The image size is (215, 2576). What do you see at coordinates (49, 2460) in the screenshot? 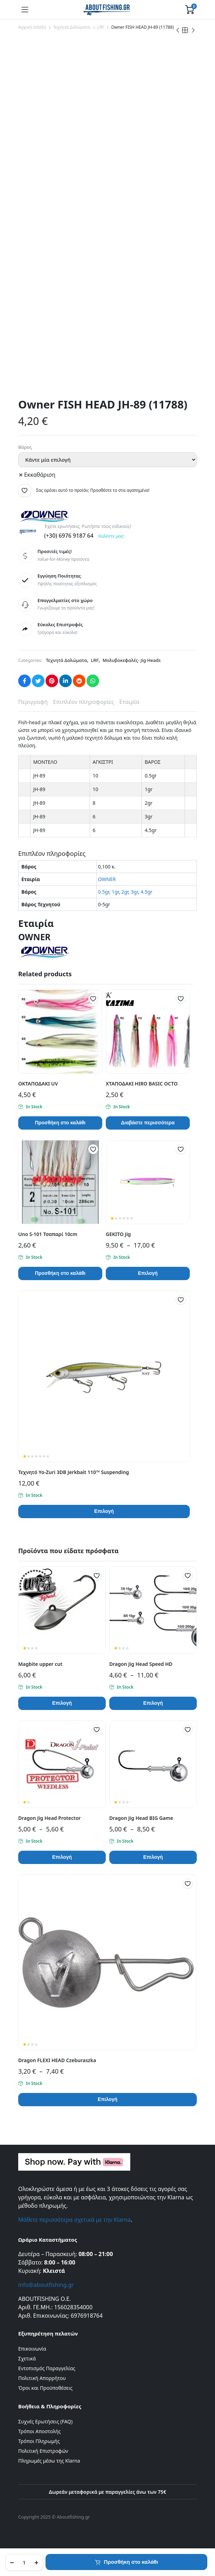
I see `Πληρωμές μέσω της Klarna` at bounding box center [49, 2460].